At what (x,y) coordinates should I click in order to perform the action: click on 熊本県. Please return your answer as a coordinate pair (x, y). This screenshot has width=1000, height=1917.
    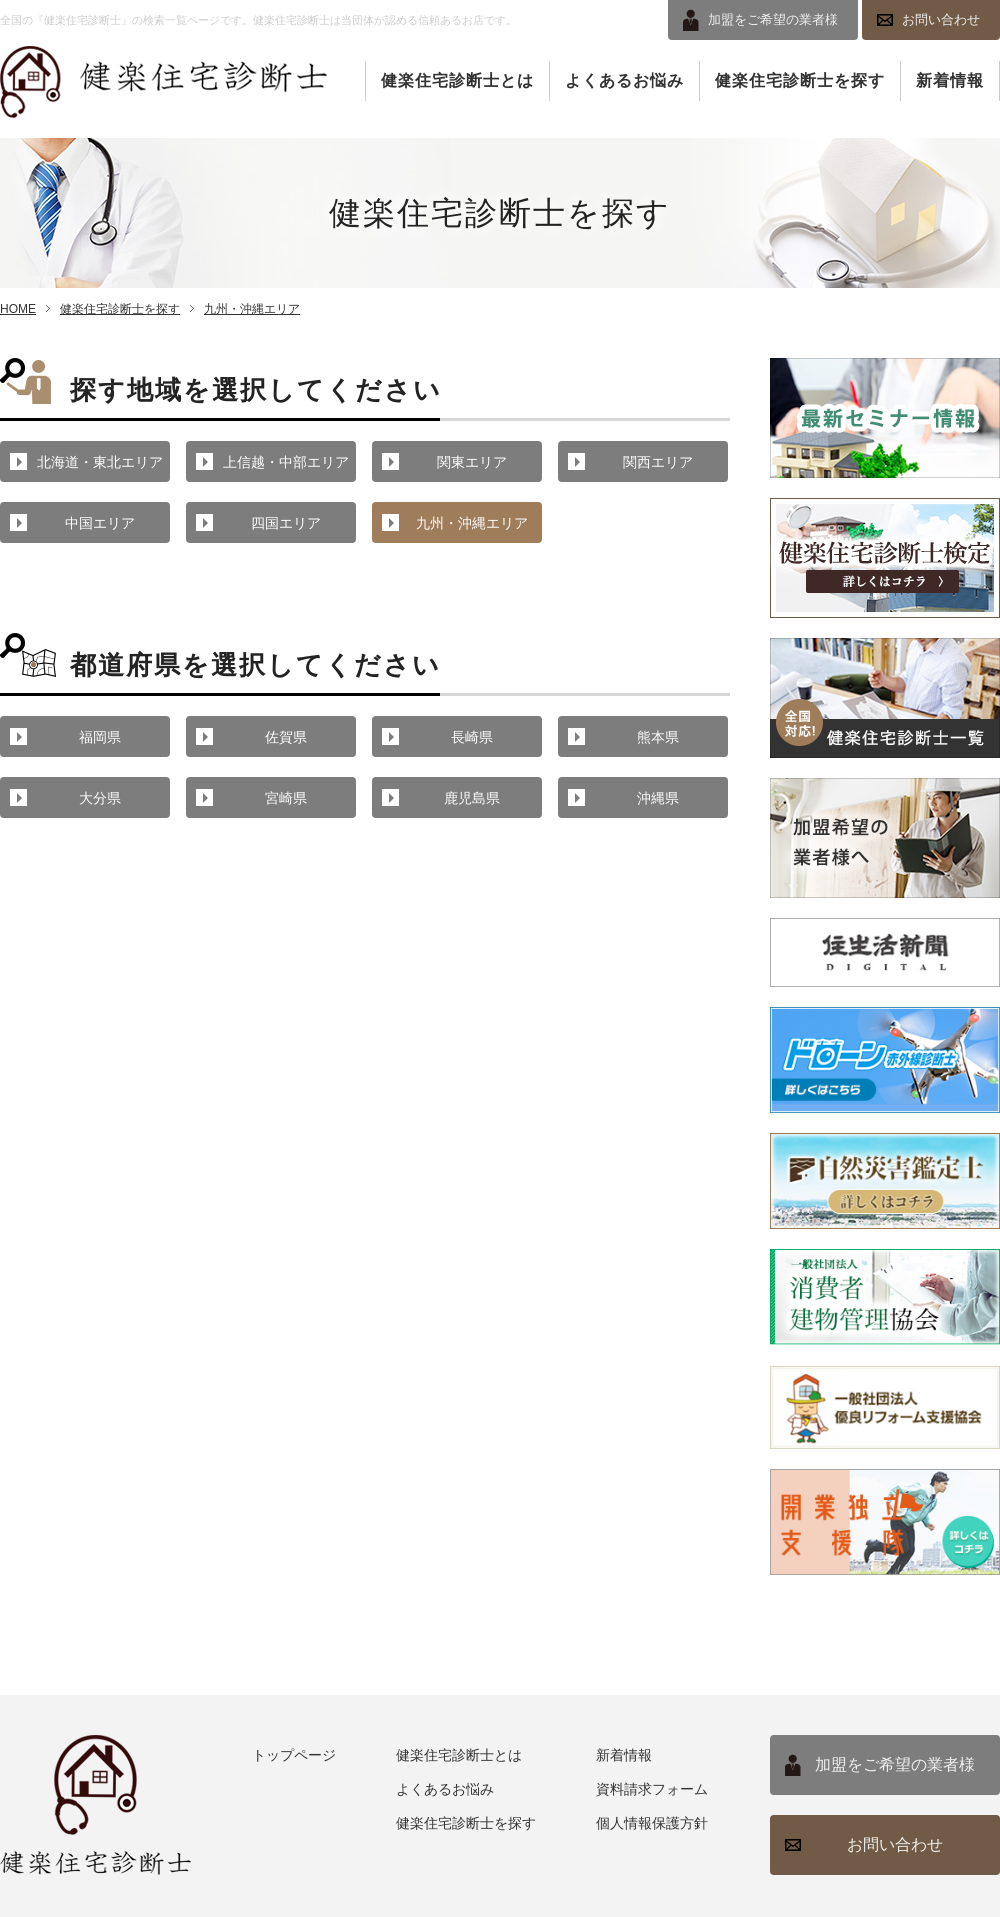
    Looking at the image, I should click on (658, 737).